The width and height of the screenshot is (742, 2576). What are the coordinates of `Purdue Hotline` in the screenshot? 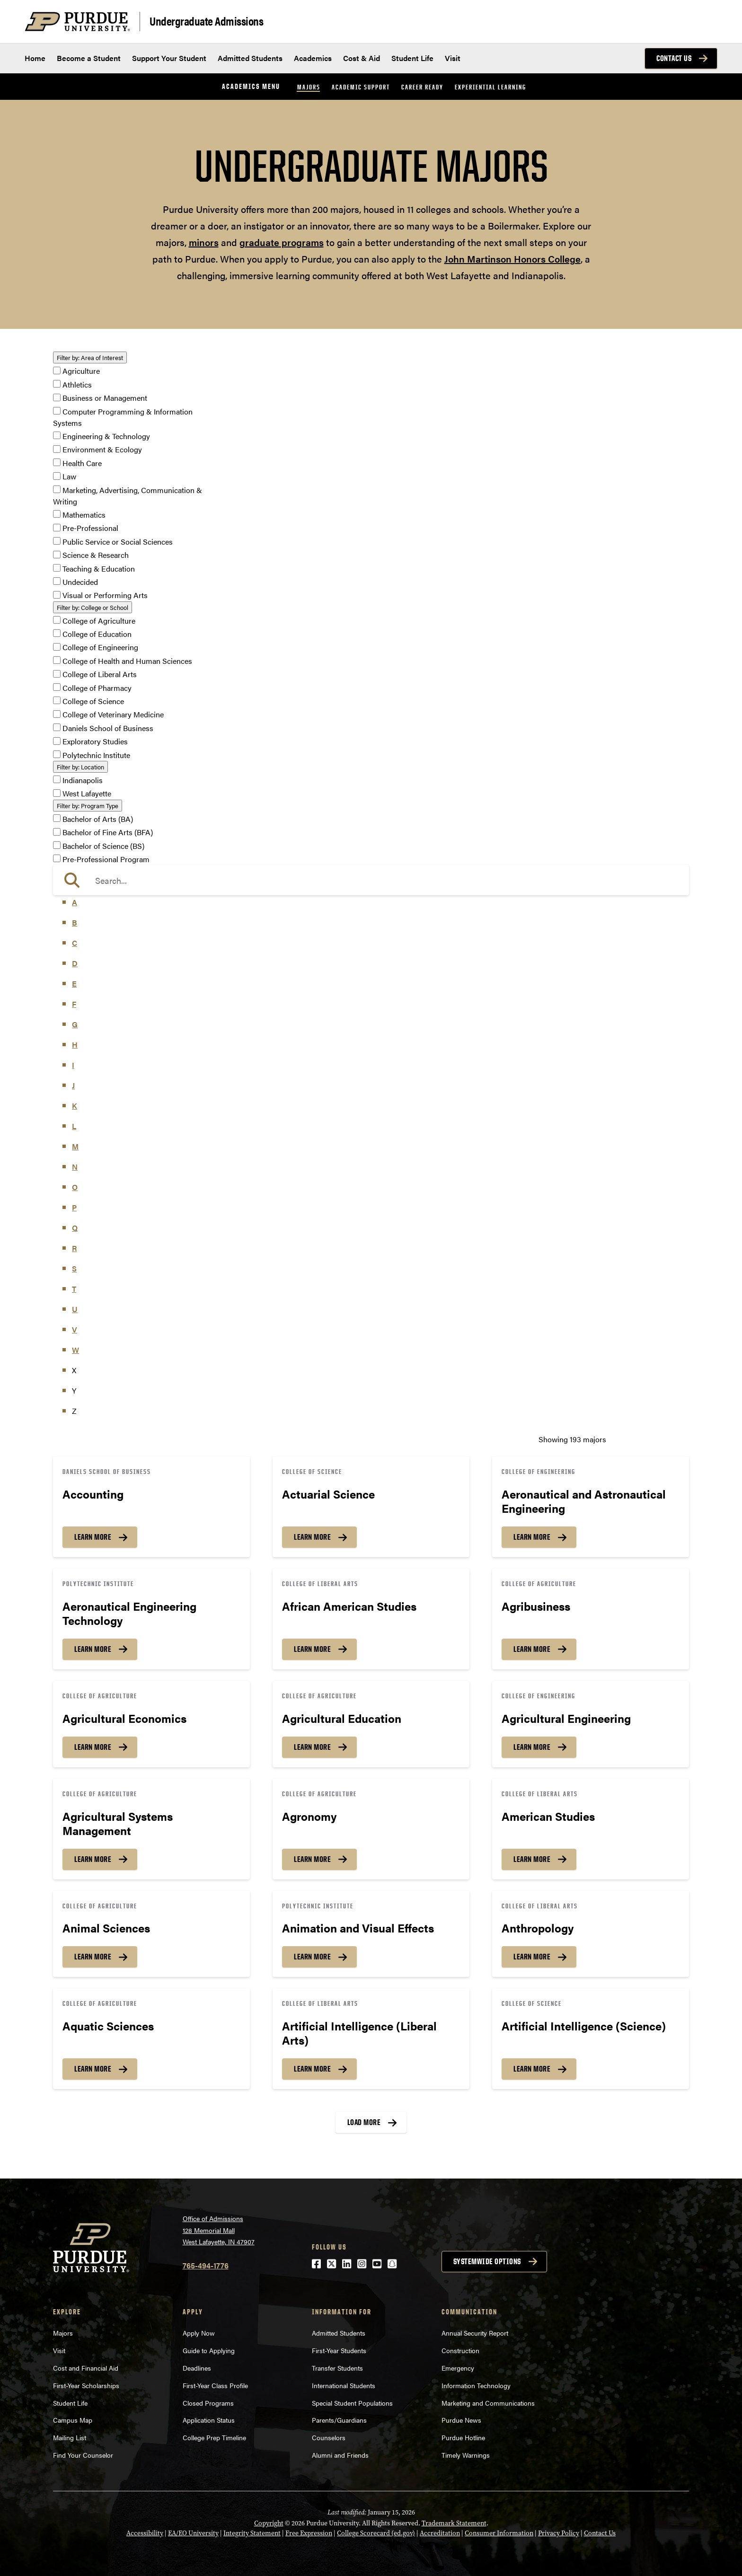 It's located at (463, 2437).